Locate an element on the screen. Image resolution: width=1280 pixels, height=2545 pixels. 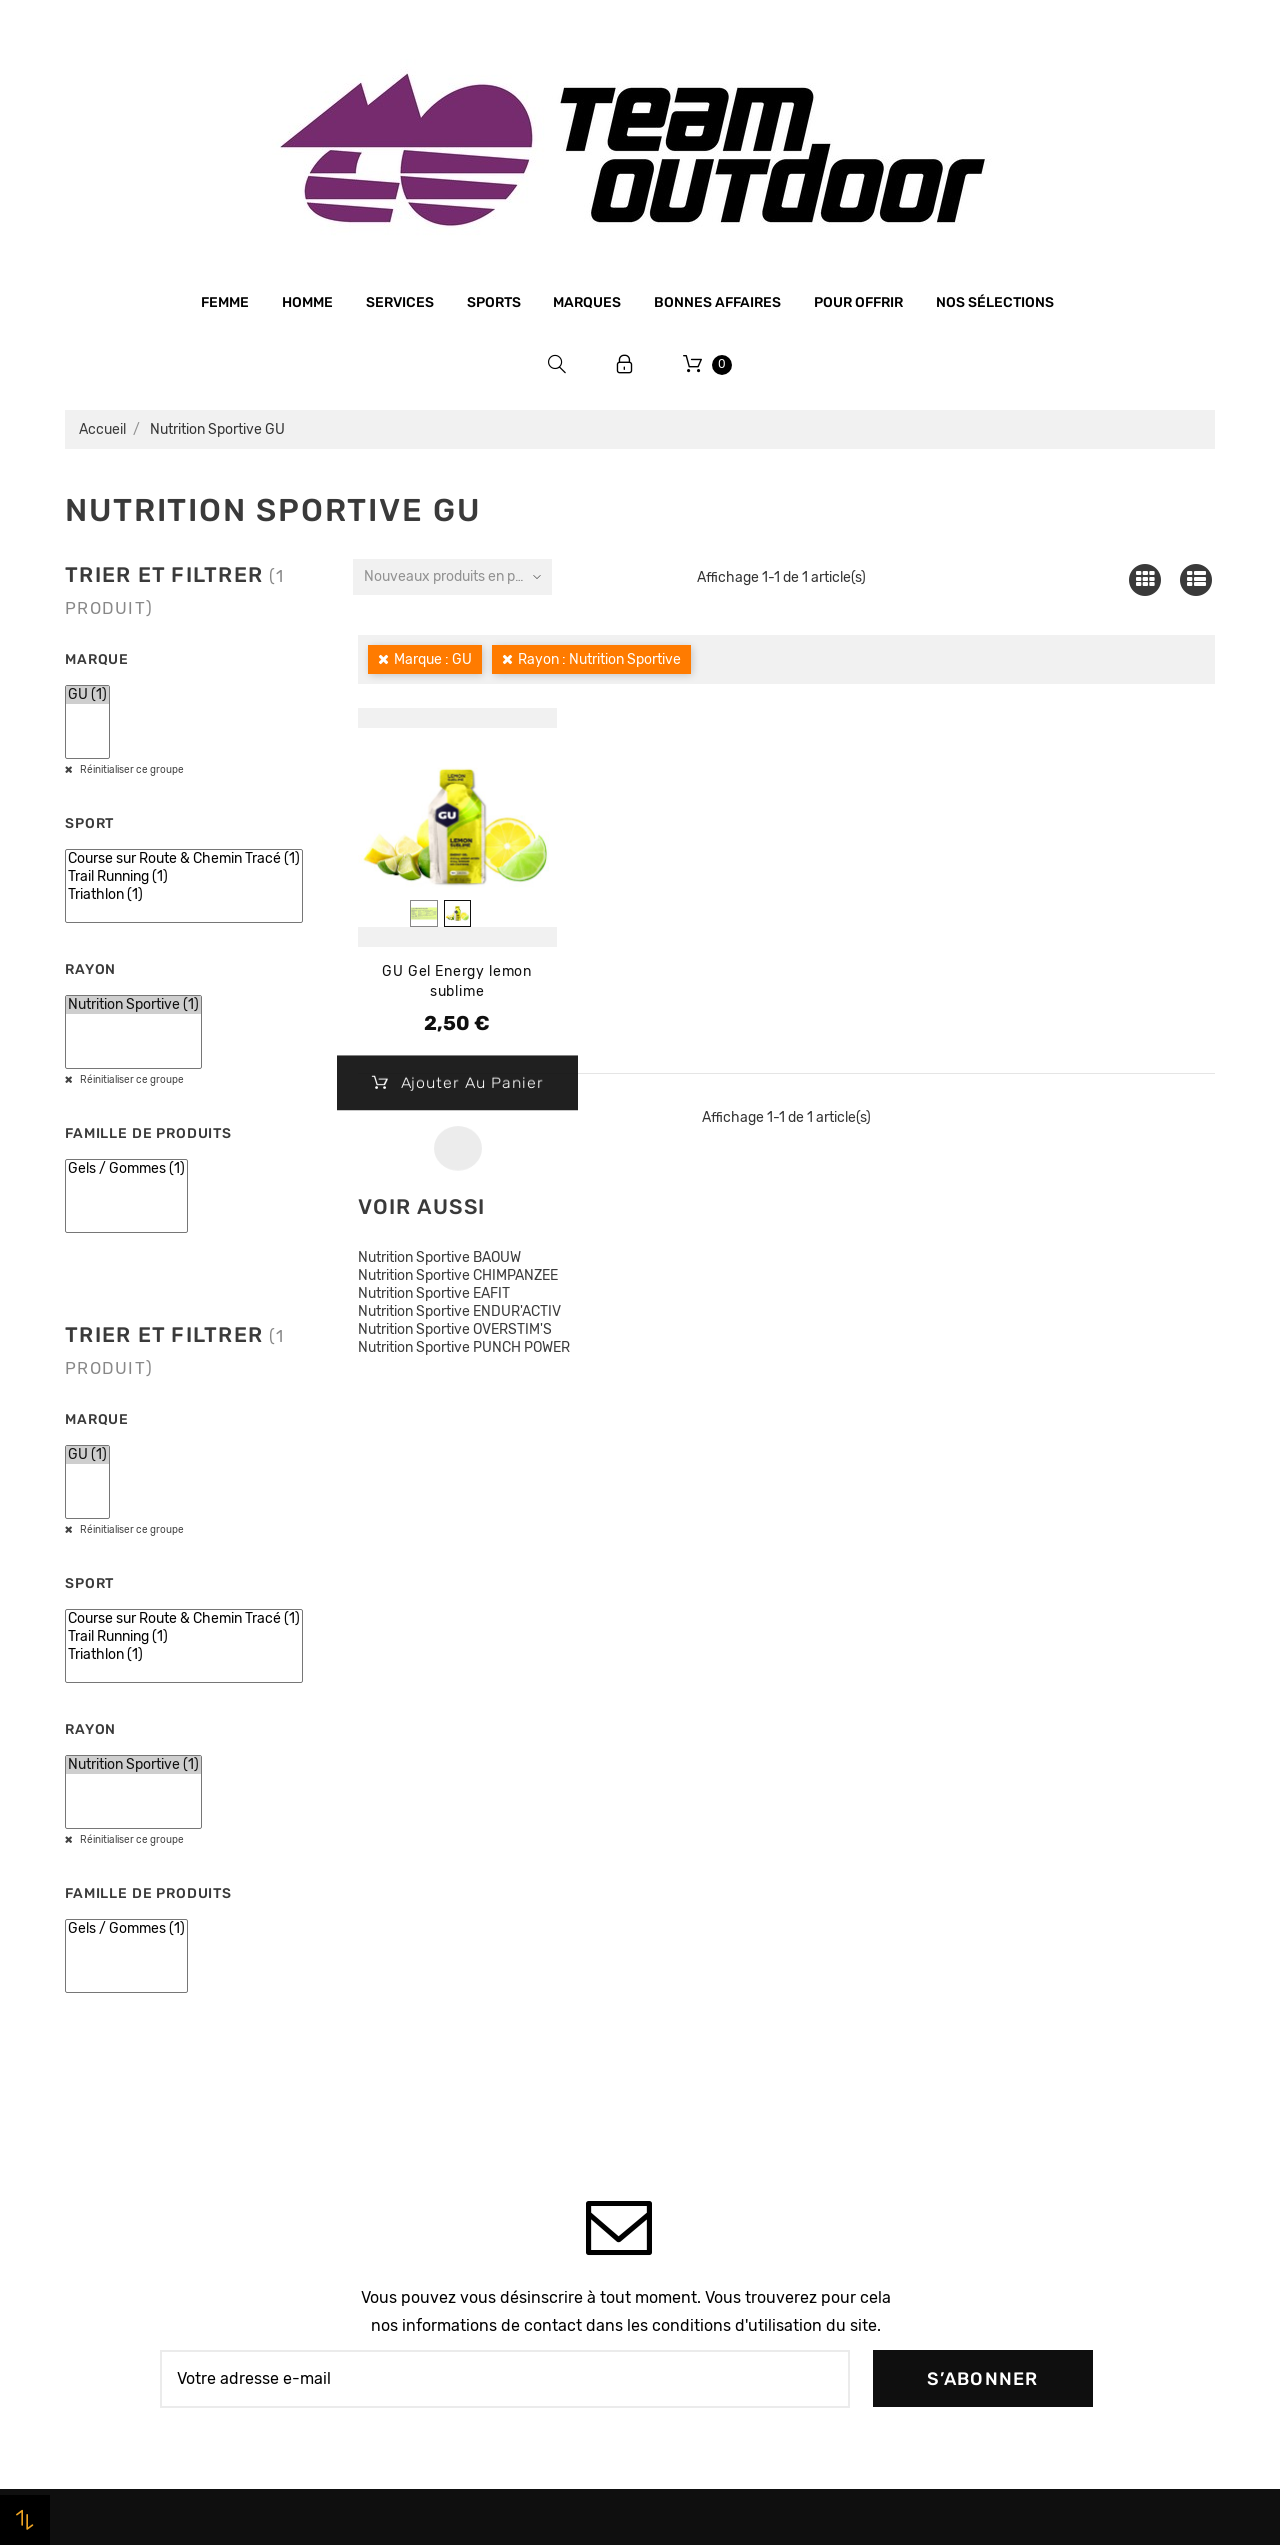
Femme is located at coordinates (225, 302).